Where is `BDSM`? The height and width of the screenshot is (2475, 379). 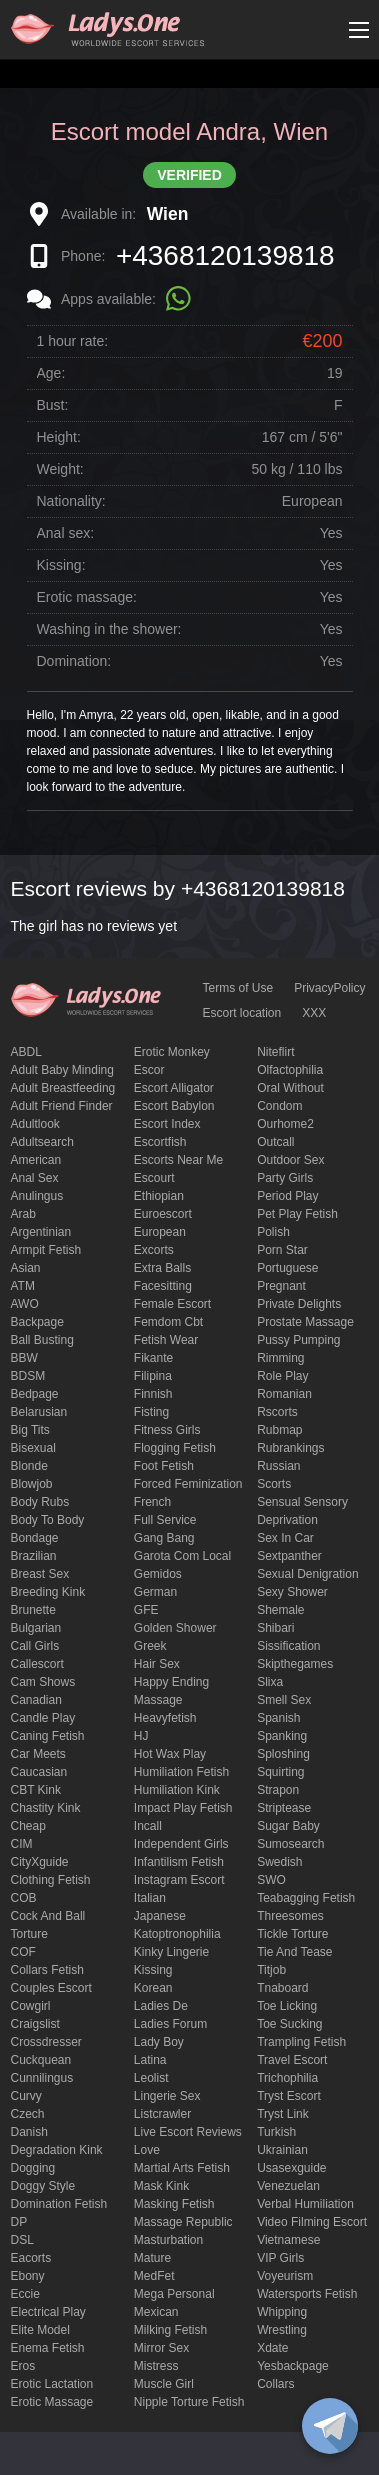
BDSM is located at coordinates (28, 1376).